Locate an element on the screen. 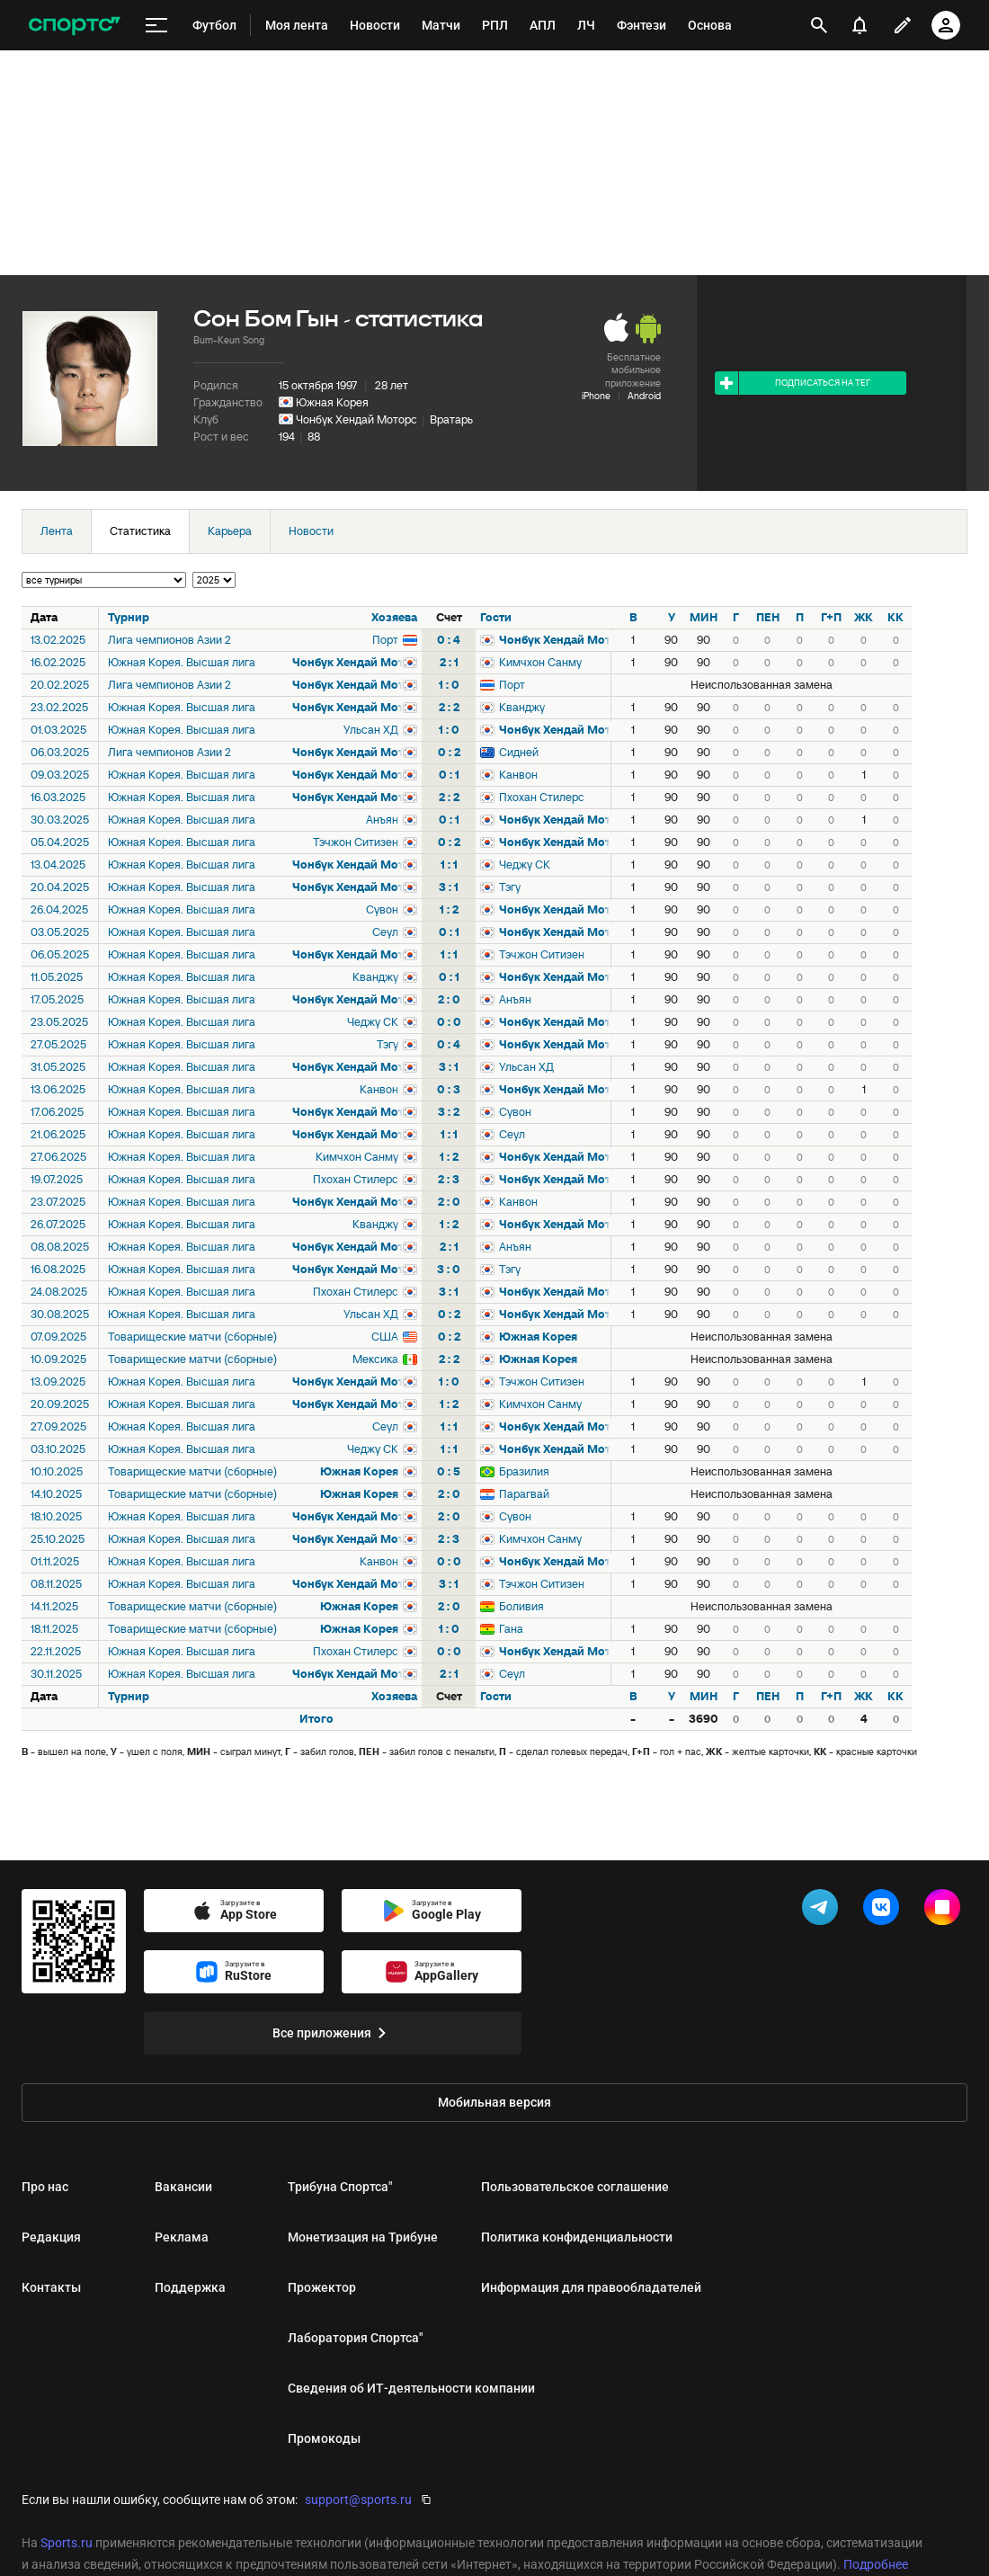 The image size is (989, 2576). Лента is located at coordinates (56, 531).